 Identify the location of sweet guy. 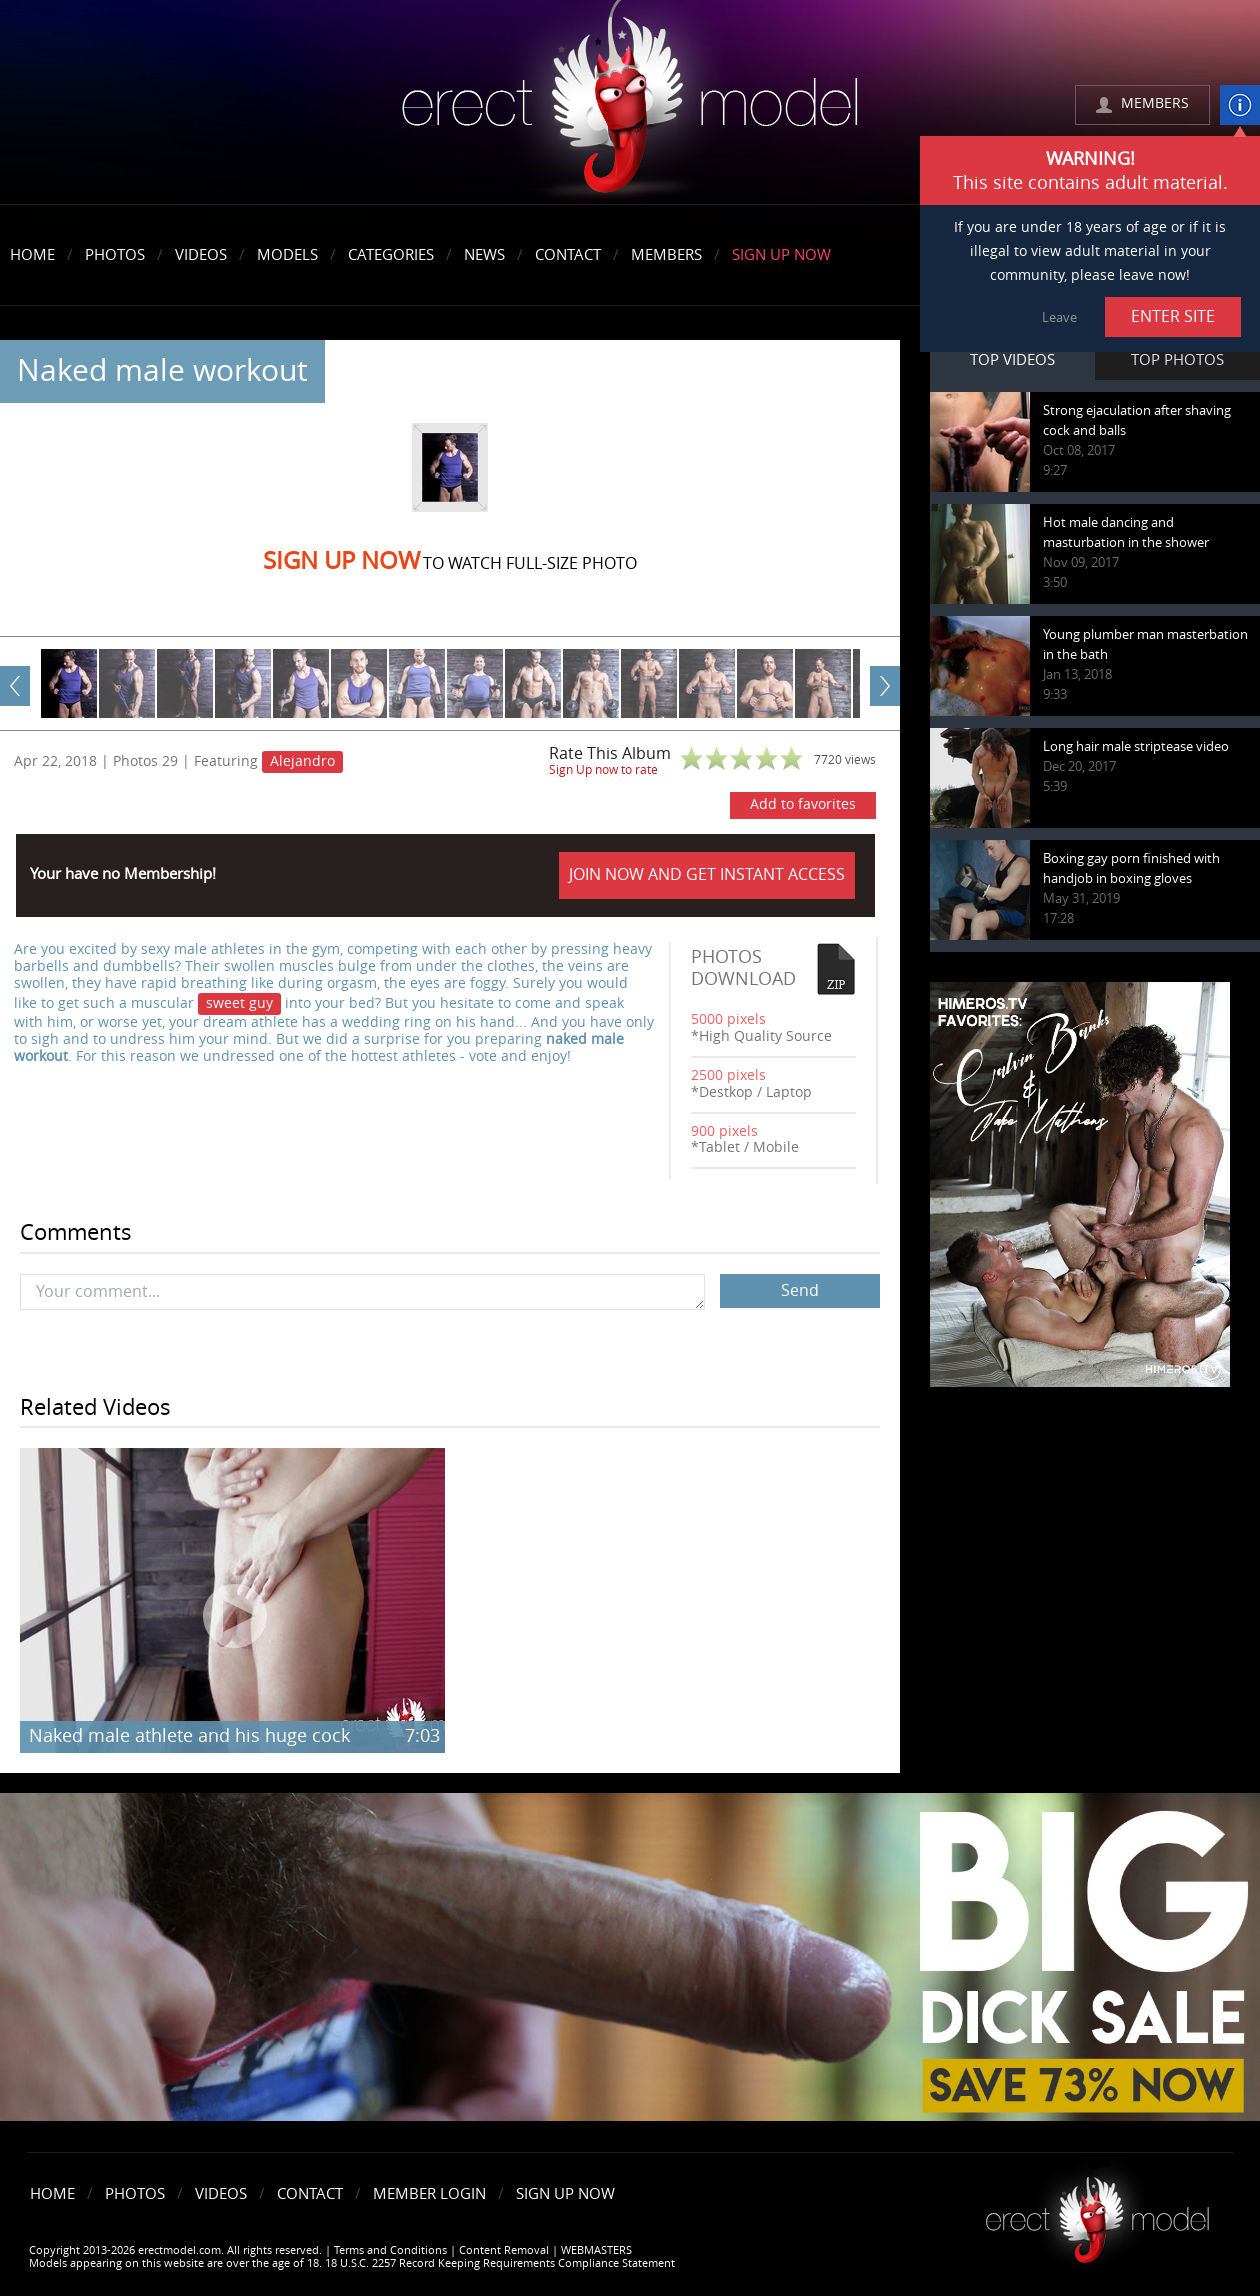
(239, 1003).